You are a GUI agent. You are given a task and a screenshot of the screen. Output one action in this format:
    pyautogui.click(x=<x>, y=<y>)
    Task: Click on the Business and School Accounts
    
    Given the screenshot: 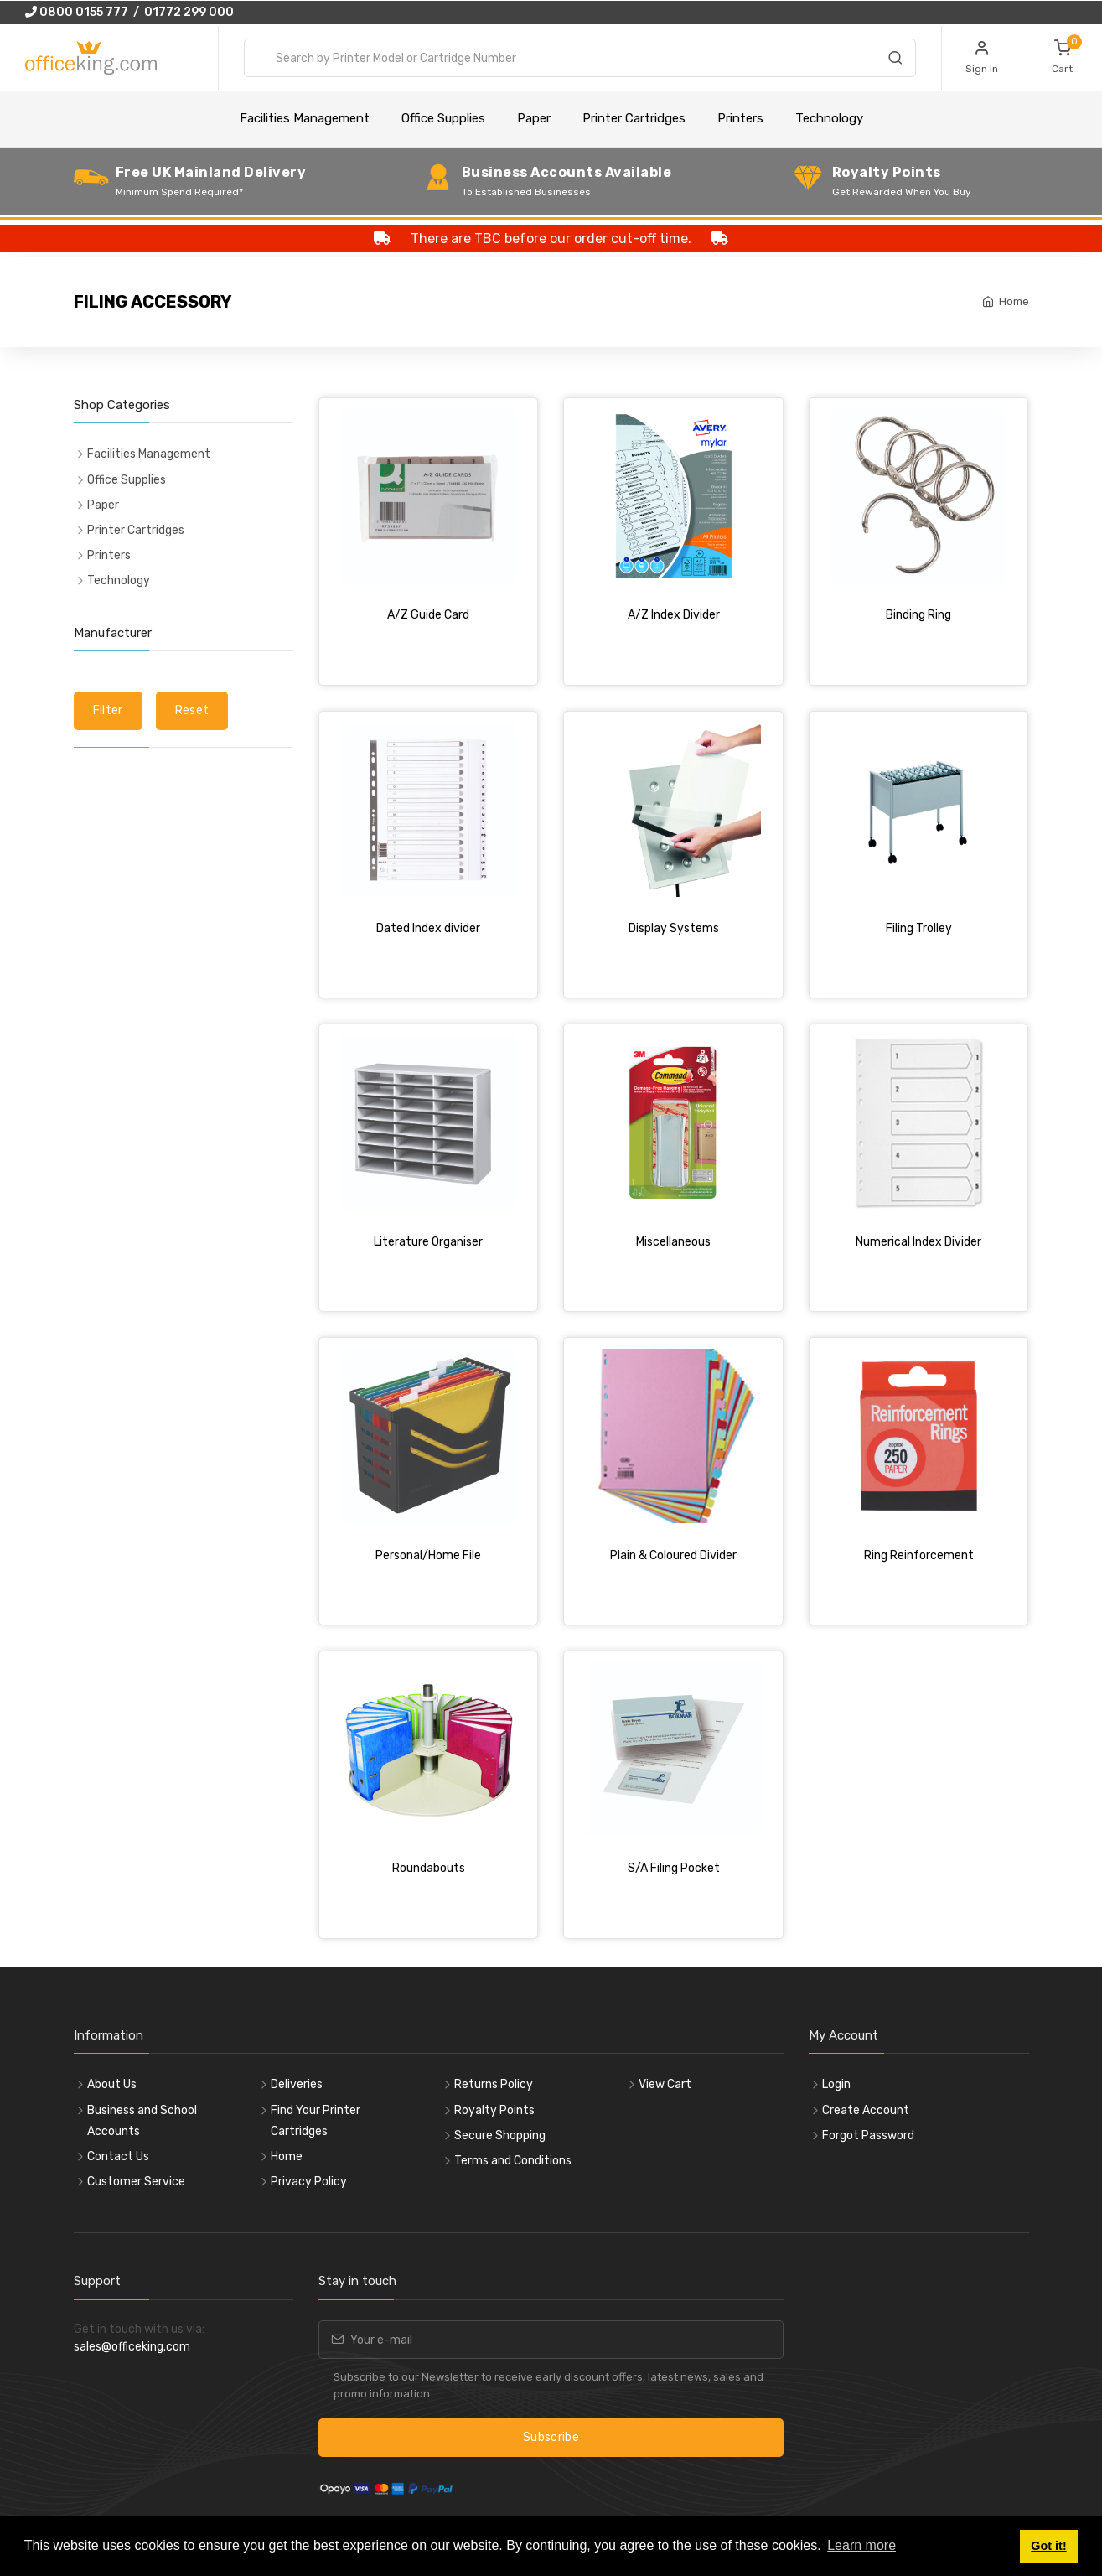 What is the action you would take?
    pyautogui.click(x=142, y=2120)
    